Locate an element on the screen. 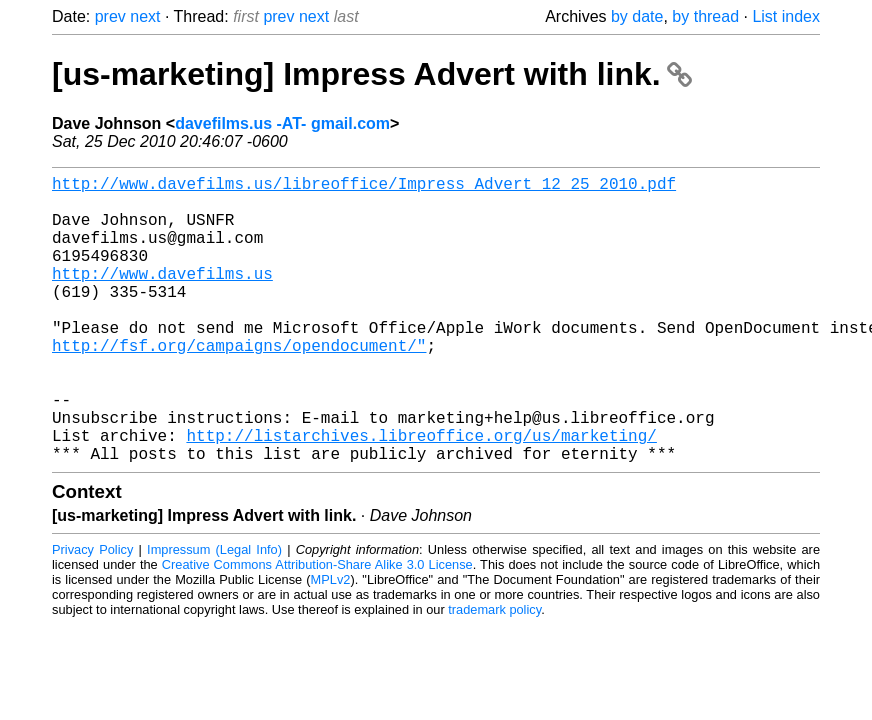  MPLv2 is located at coordinates (331, 643).